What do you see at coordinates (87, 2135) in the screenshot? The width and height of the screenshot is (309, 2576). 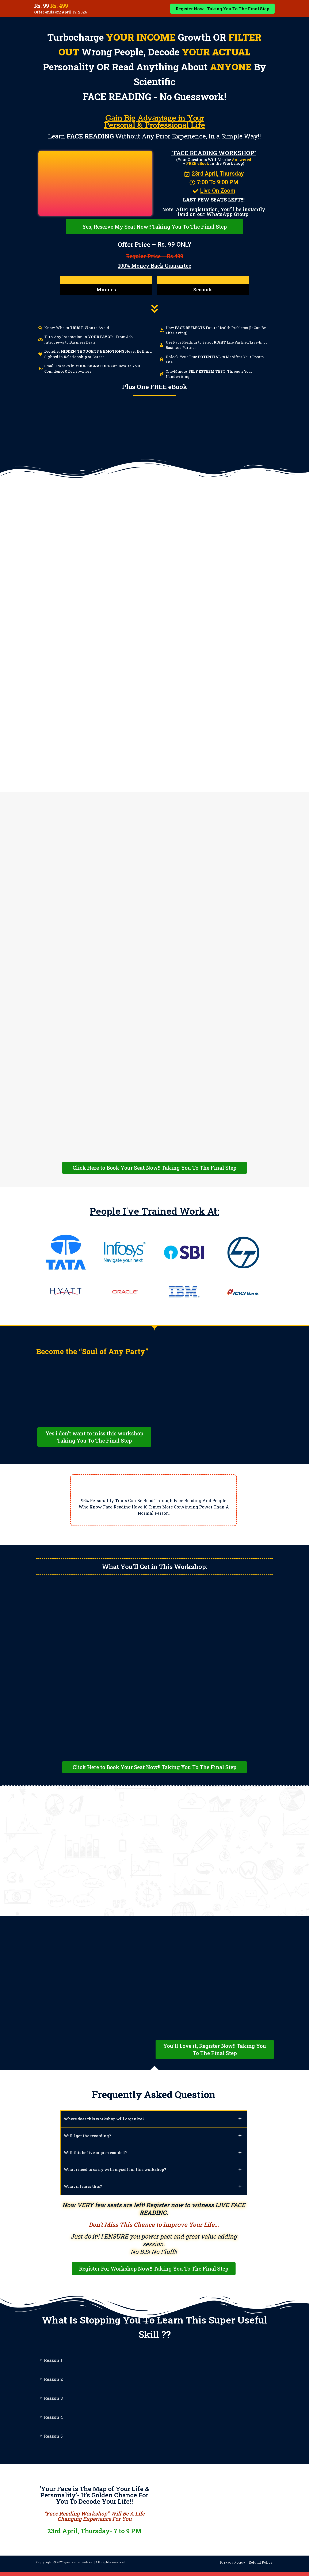 I see `Will I get the recording?` at bounding box center [87, 2135].